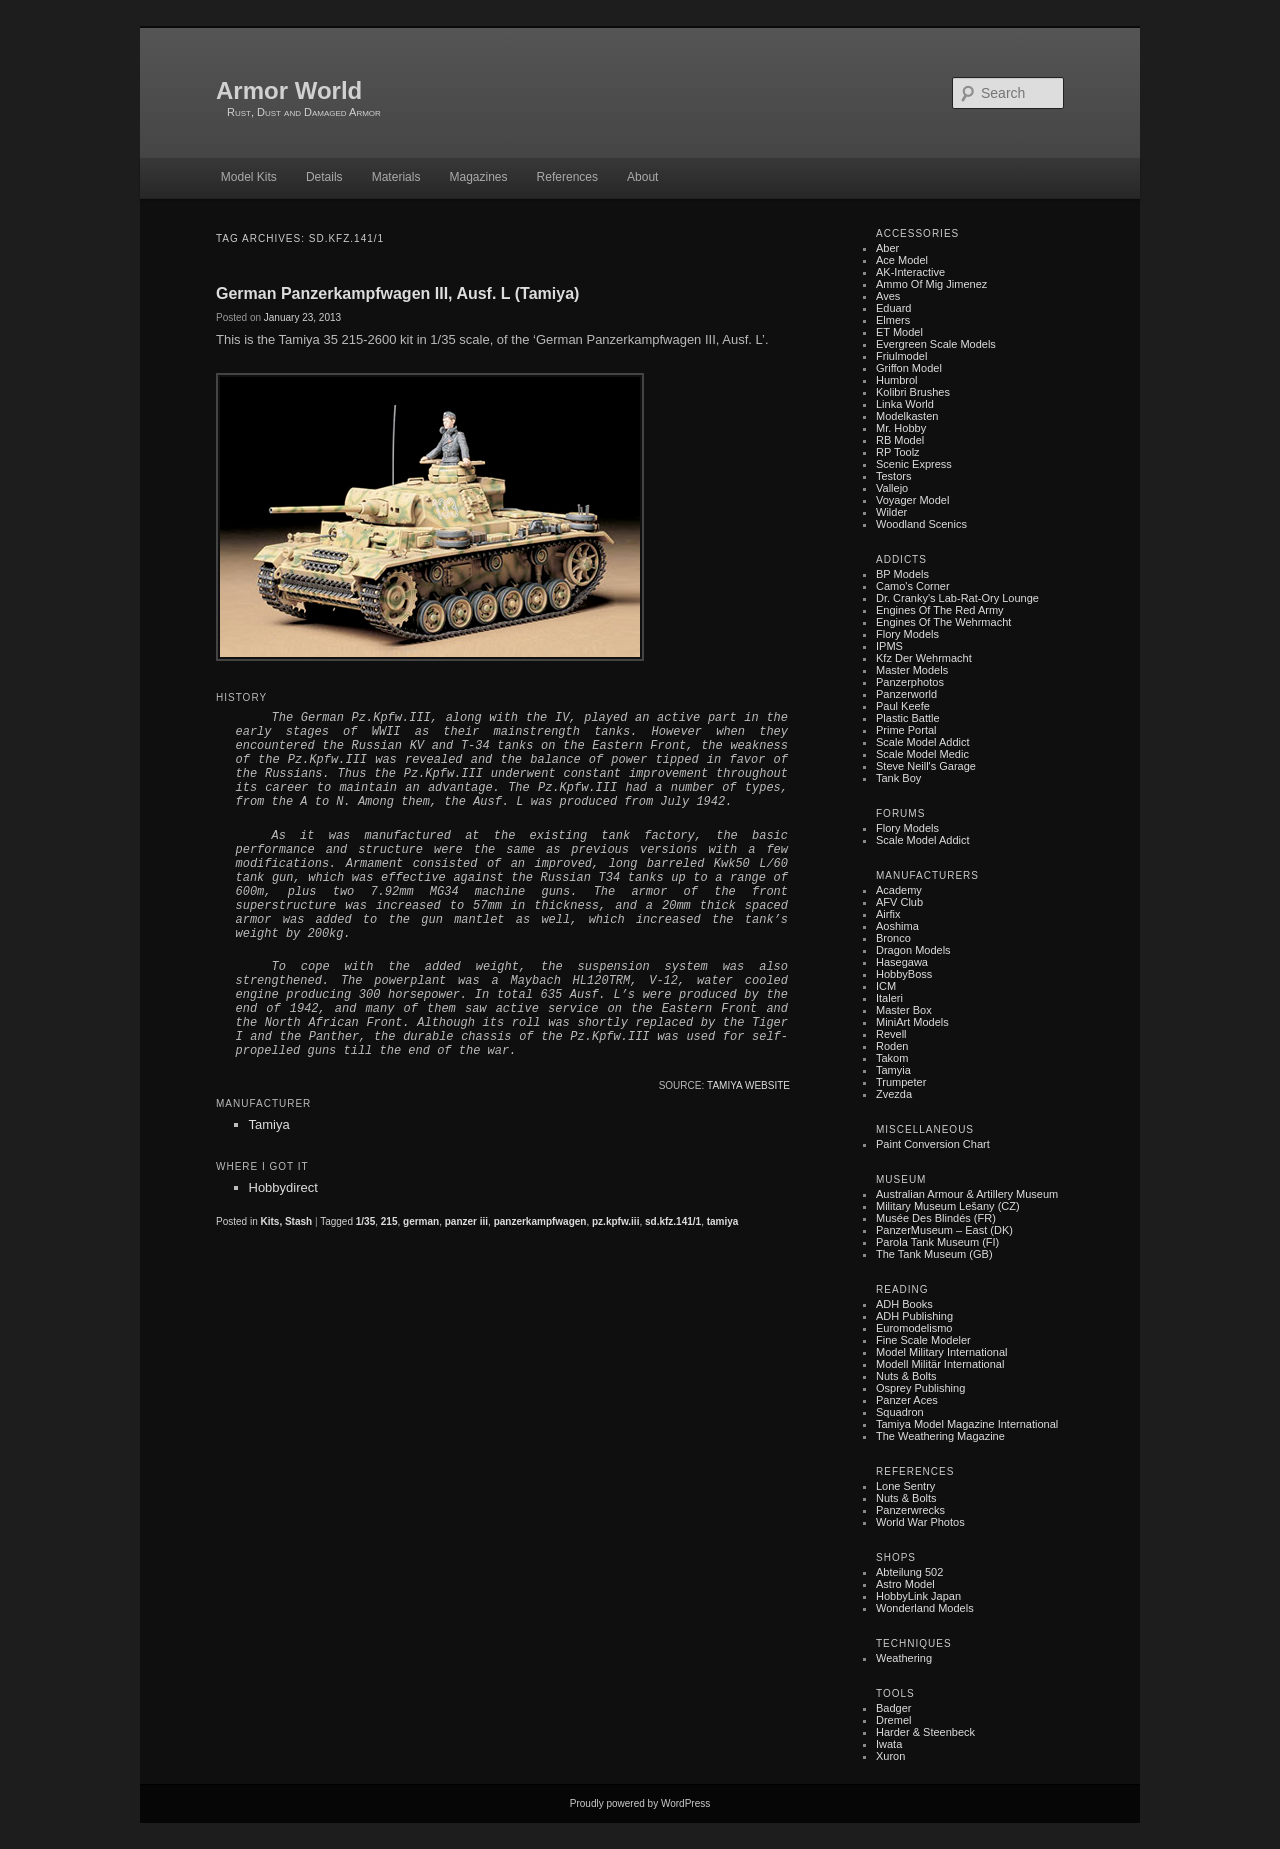  Describe the element at coordinates (914, 1316) in the screenshot. I see `ADH Publishing` at that location.